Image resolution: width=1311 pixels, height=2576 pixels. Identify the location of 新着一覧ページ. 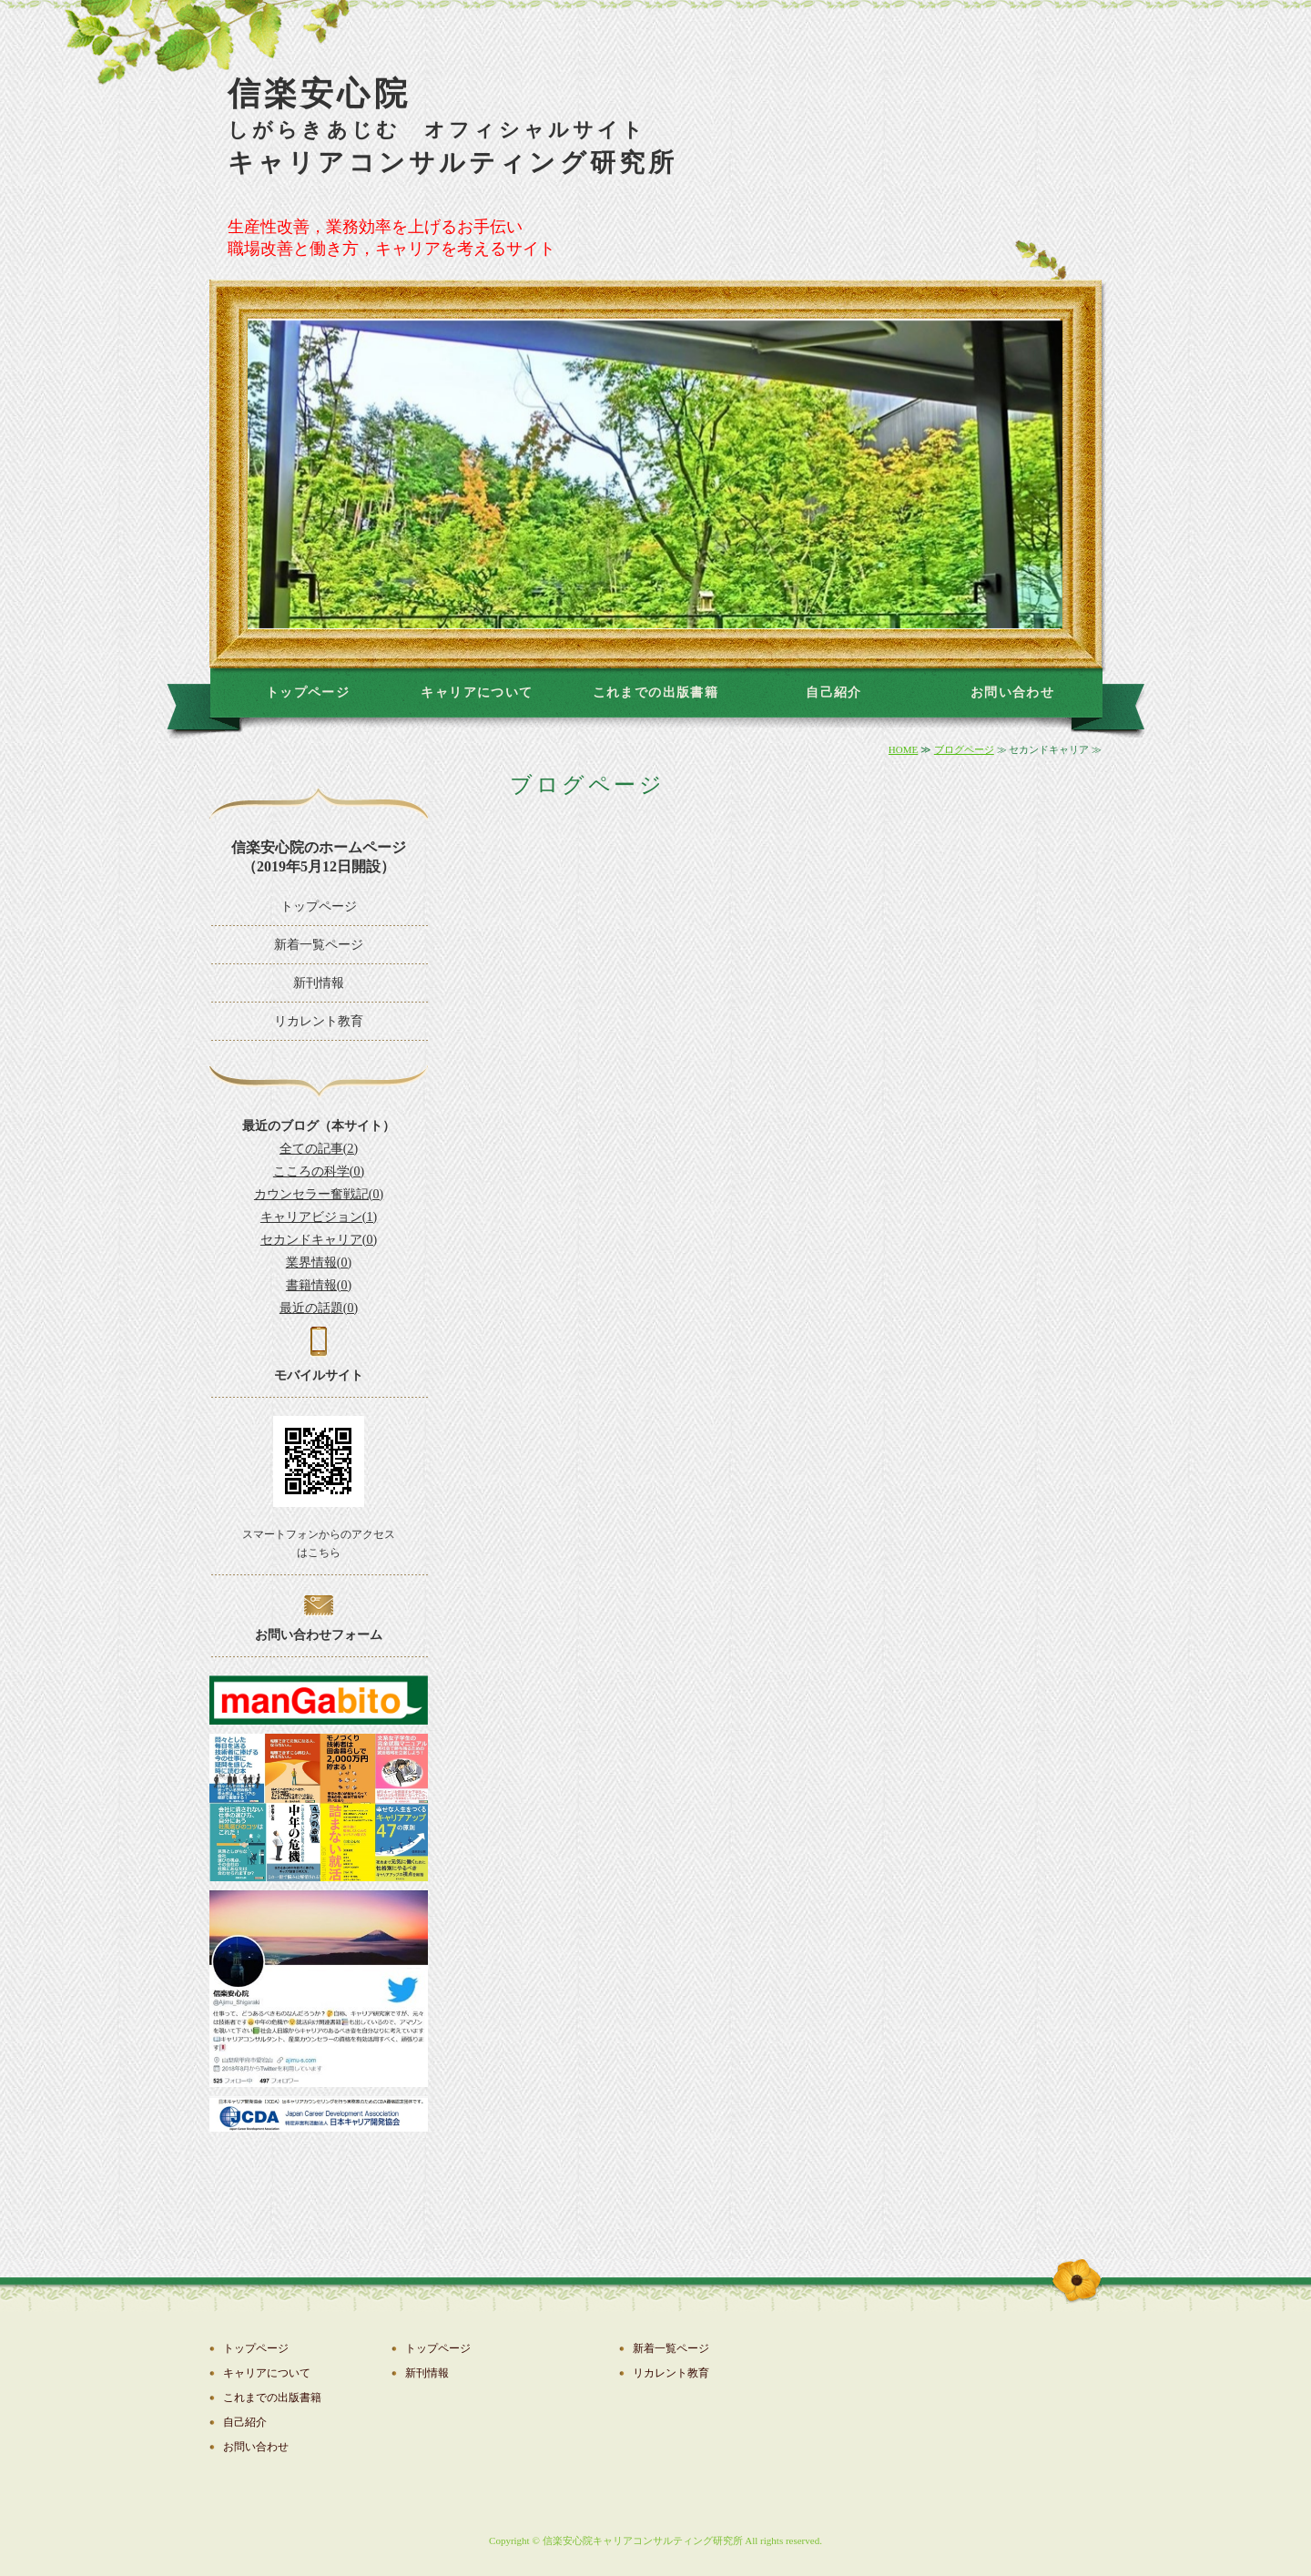
(318, 945).